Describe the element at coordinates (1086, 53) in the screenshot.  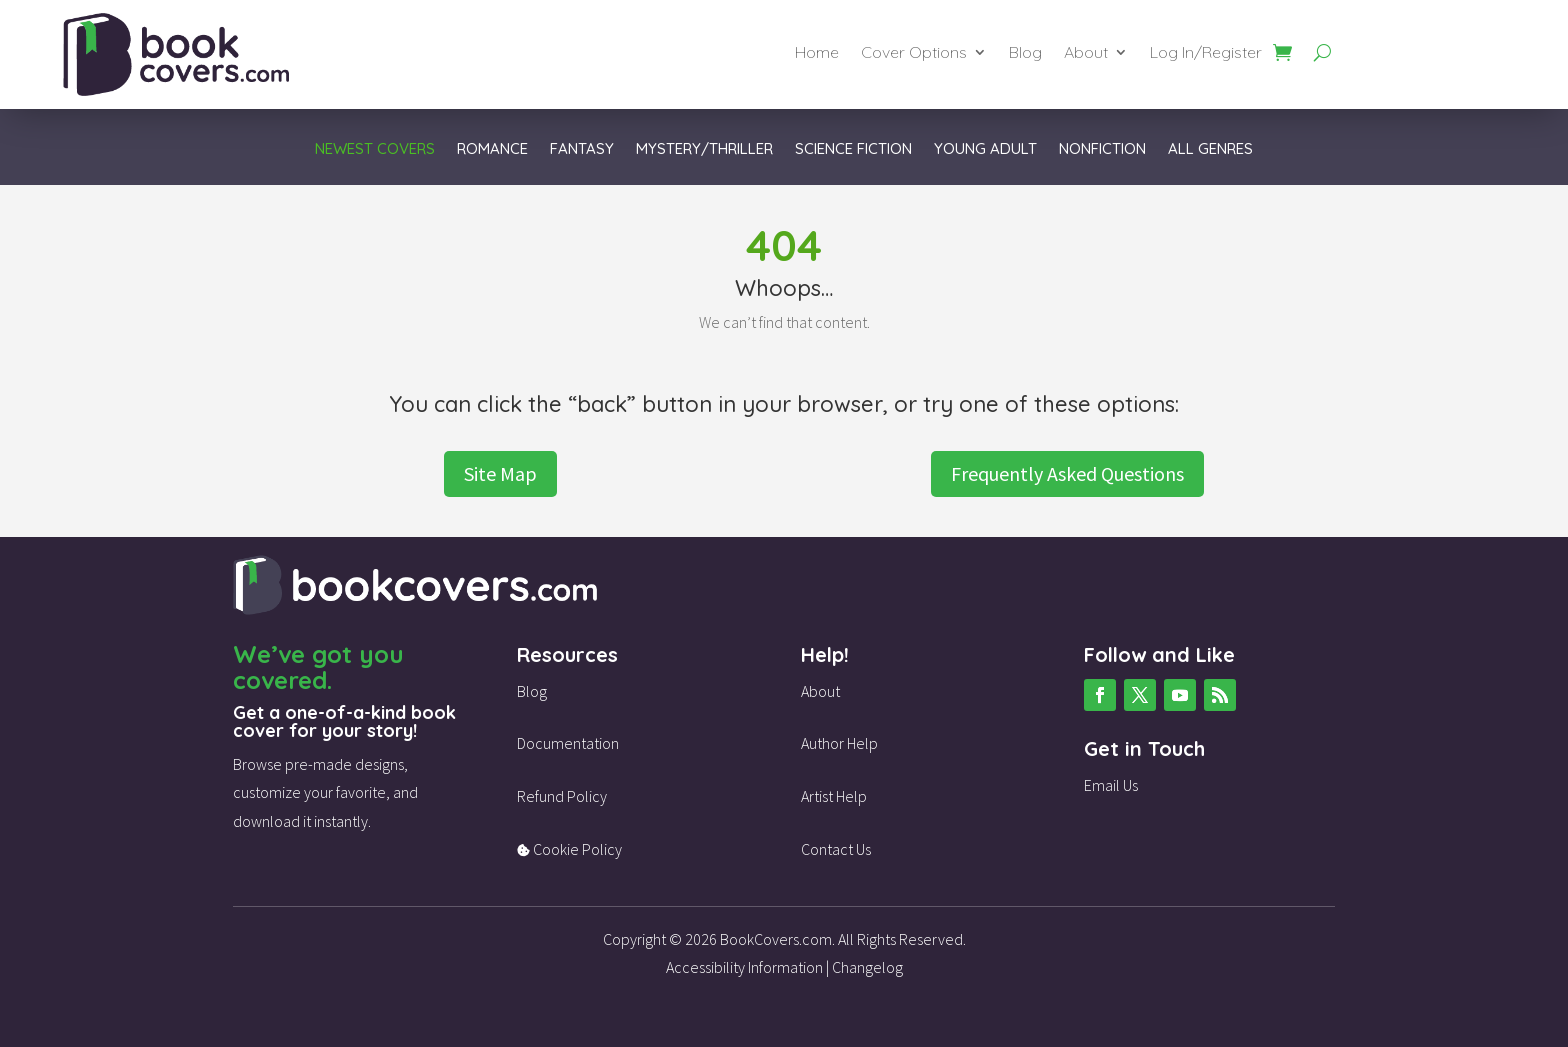
I see `About` at that location.